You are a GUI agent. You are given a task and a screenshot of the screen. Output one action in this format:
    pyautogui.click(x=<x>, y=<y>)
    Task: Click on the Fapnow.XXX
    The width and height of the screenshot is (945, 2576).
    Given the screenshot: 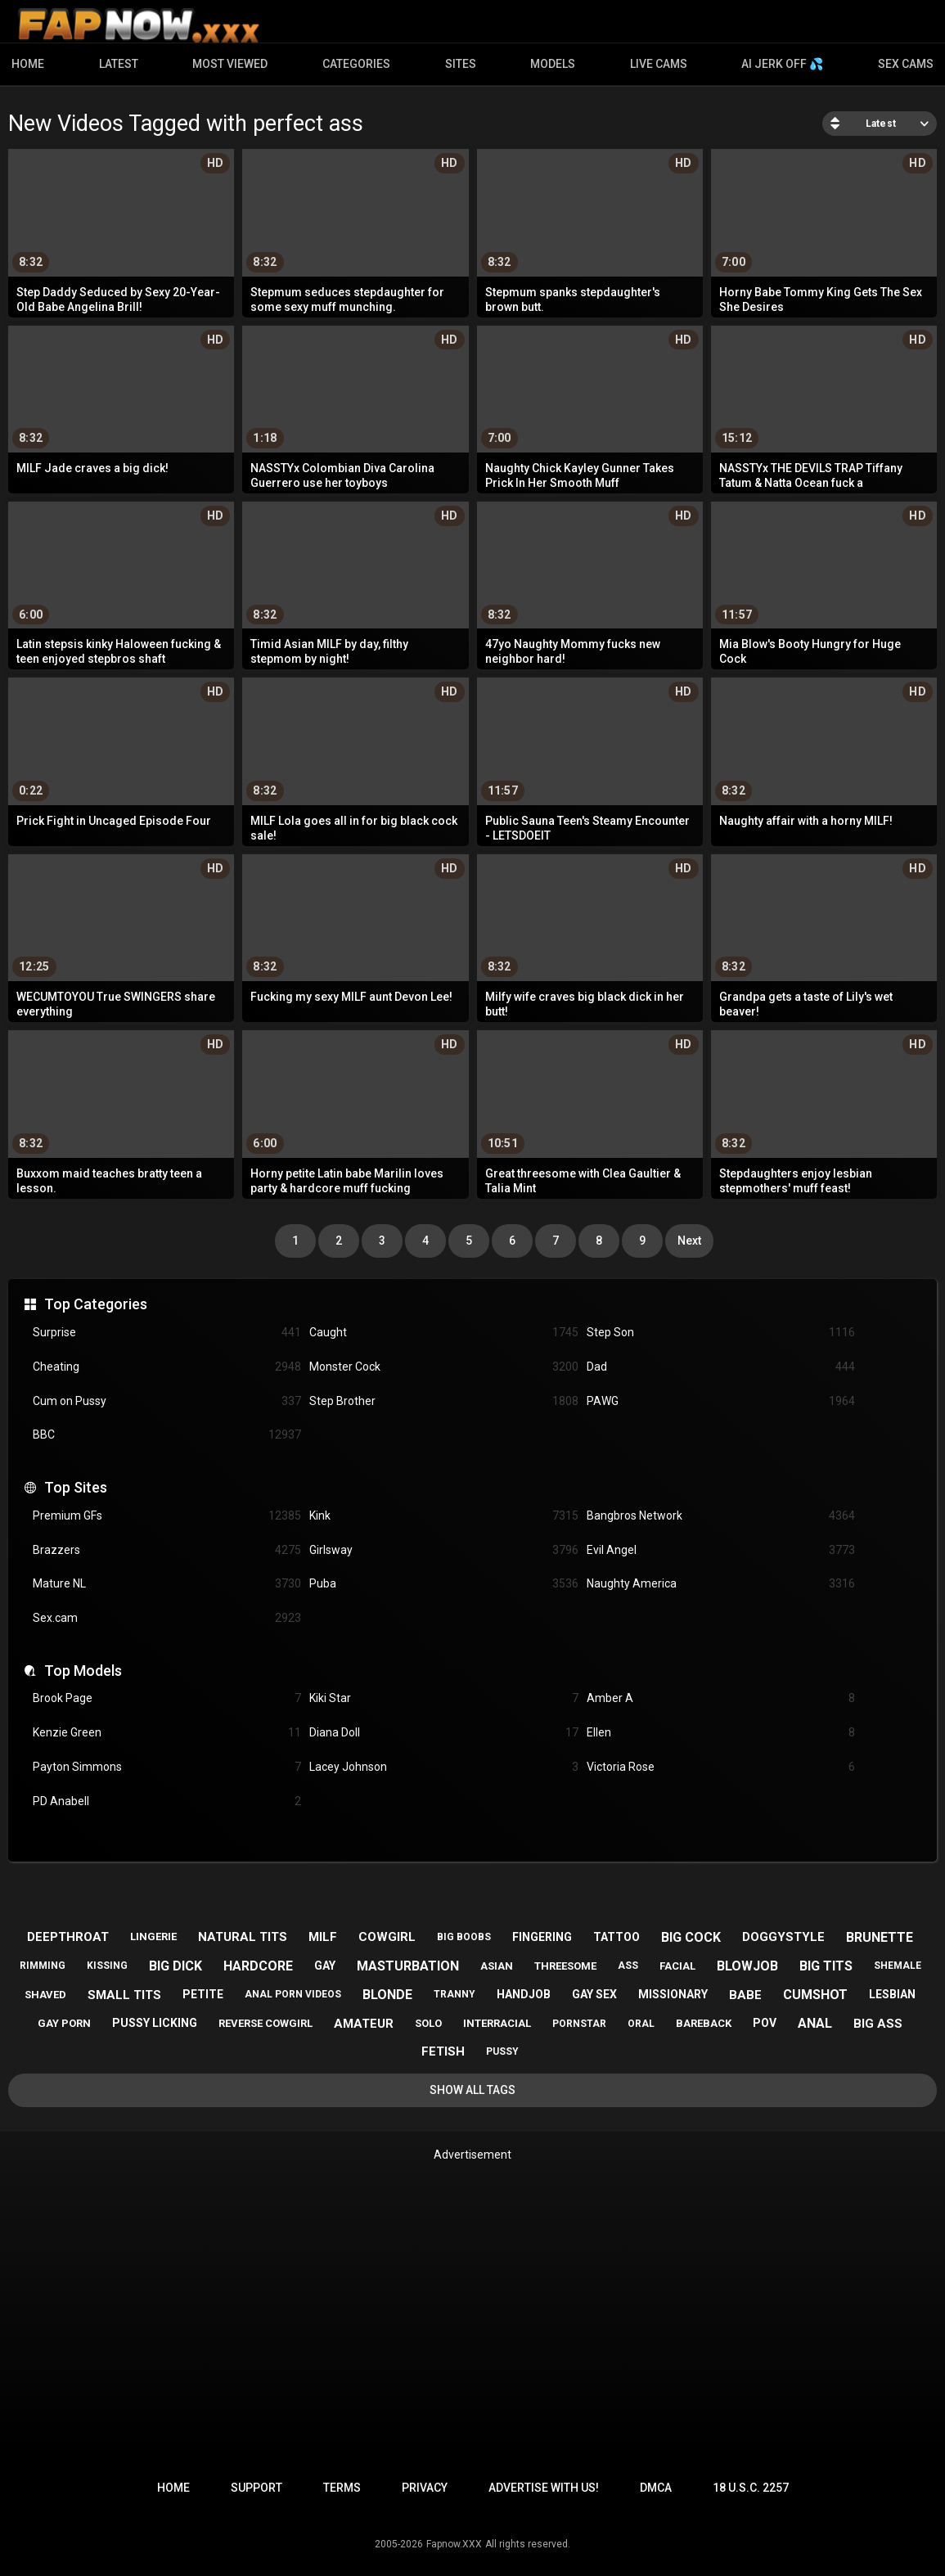 What is the action you would take?
    pyautogui.click(x=454, y=2544)
    